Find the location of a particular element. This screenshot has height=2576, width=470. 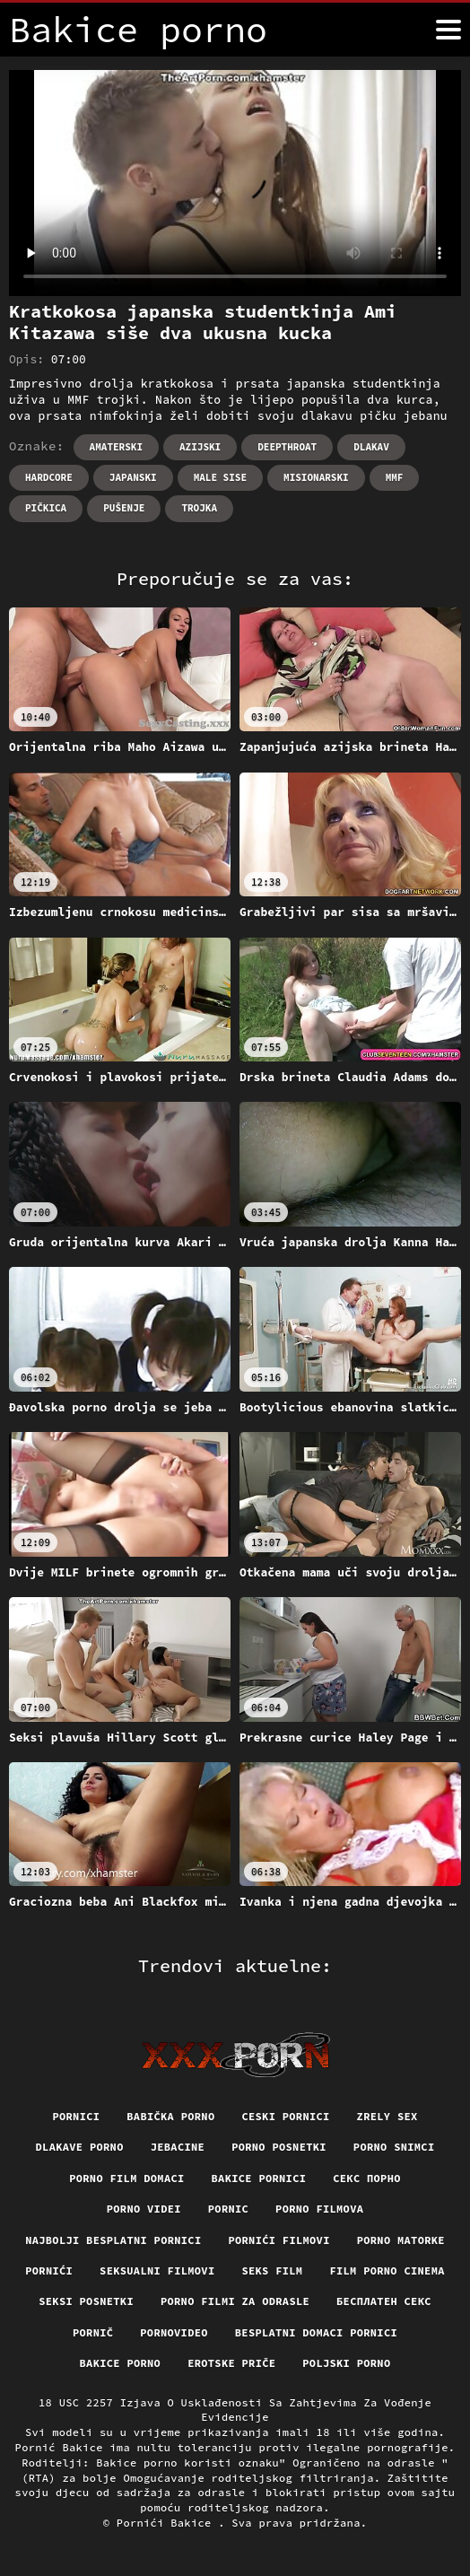

Amaterski is located at coordinates (116, 447).